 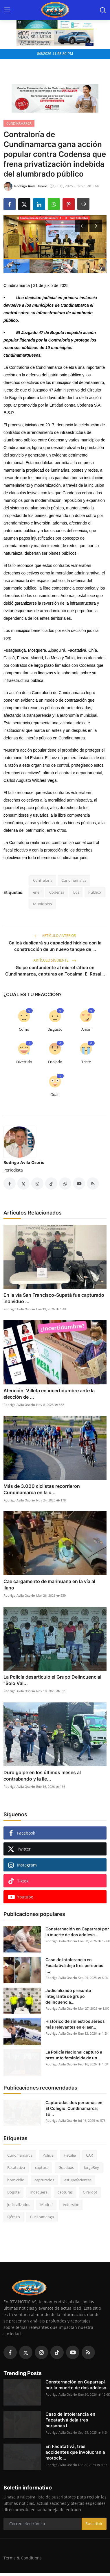 I want to click on Caso de intolerancia en Facatativá deja tres personas l..., so click(x=74, y=1965).